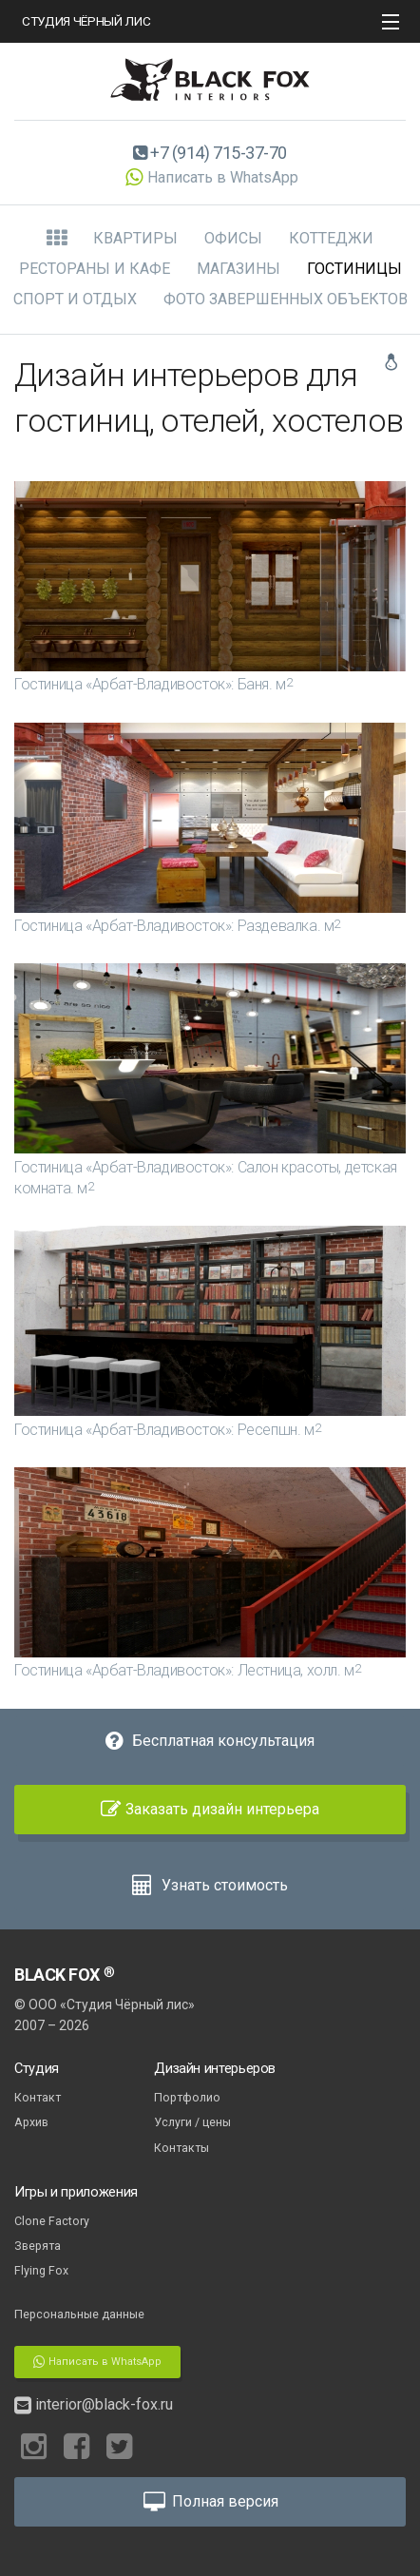 This screenshot has width=420, height=2576. I want to click on Дизайн интерьеров, so click(215, 2068).